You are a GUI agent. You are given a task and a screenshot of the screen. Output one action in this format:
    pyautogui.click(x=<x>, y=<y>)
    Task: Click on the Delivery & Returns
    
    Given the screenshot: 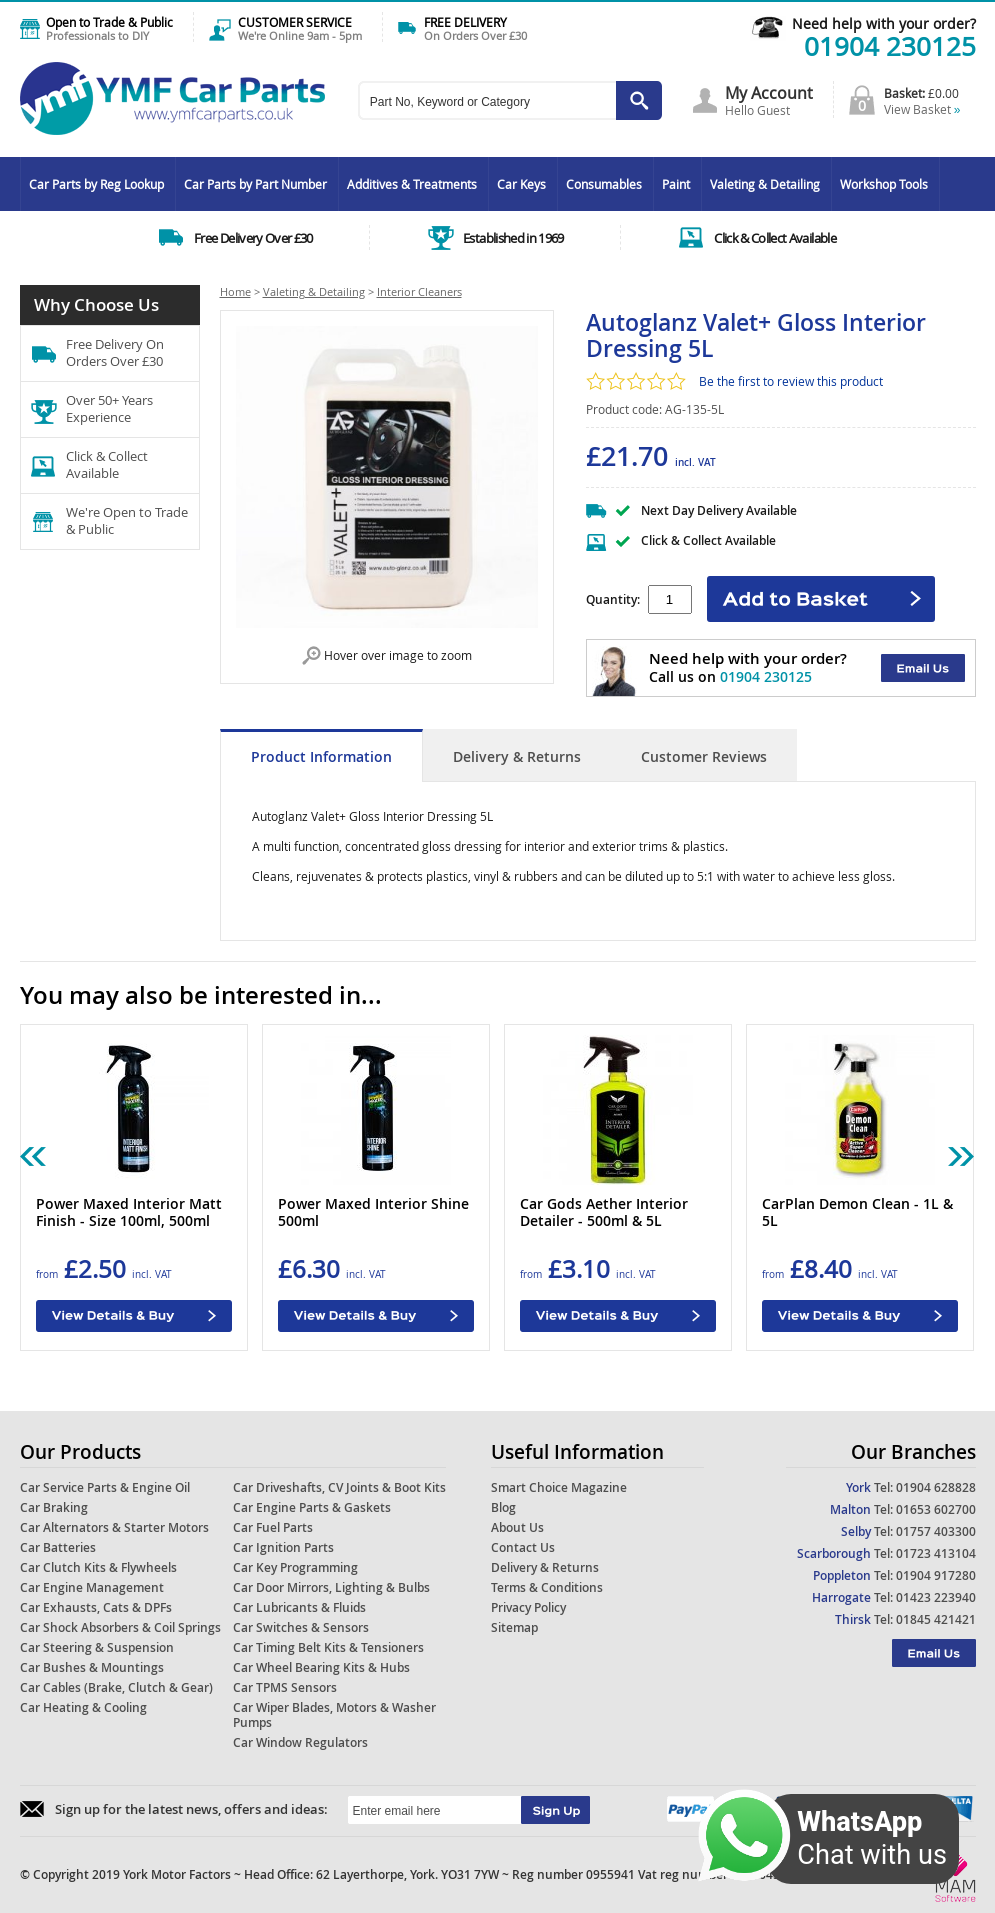 What is the action you would take?
    pyautogui.click(x=517, y=756)
    